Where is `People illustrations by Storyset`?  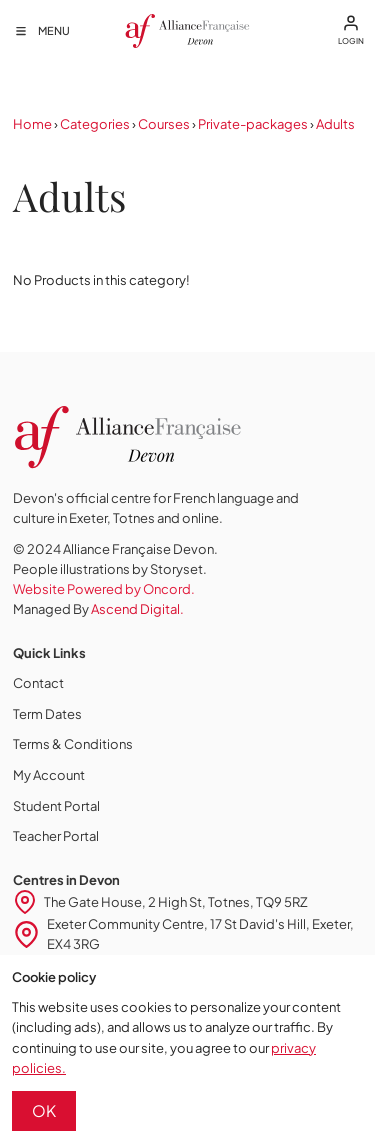
People illustrations by Storyset is located at coordinates (108, 569).